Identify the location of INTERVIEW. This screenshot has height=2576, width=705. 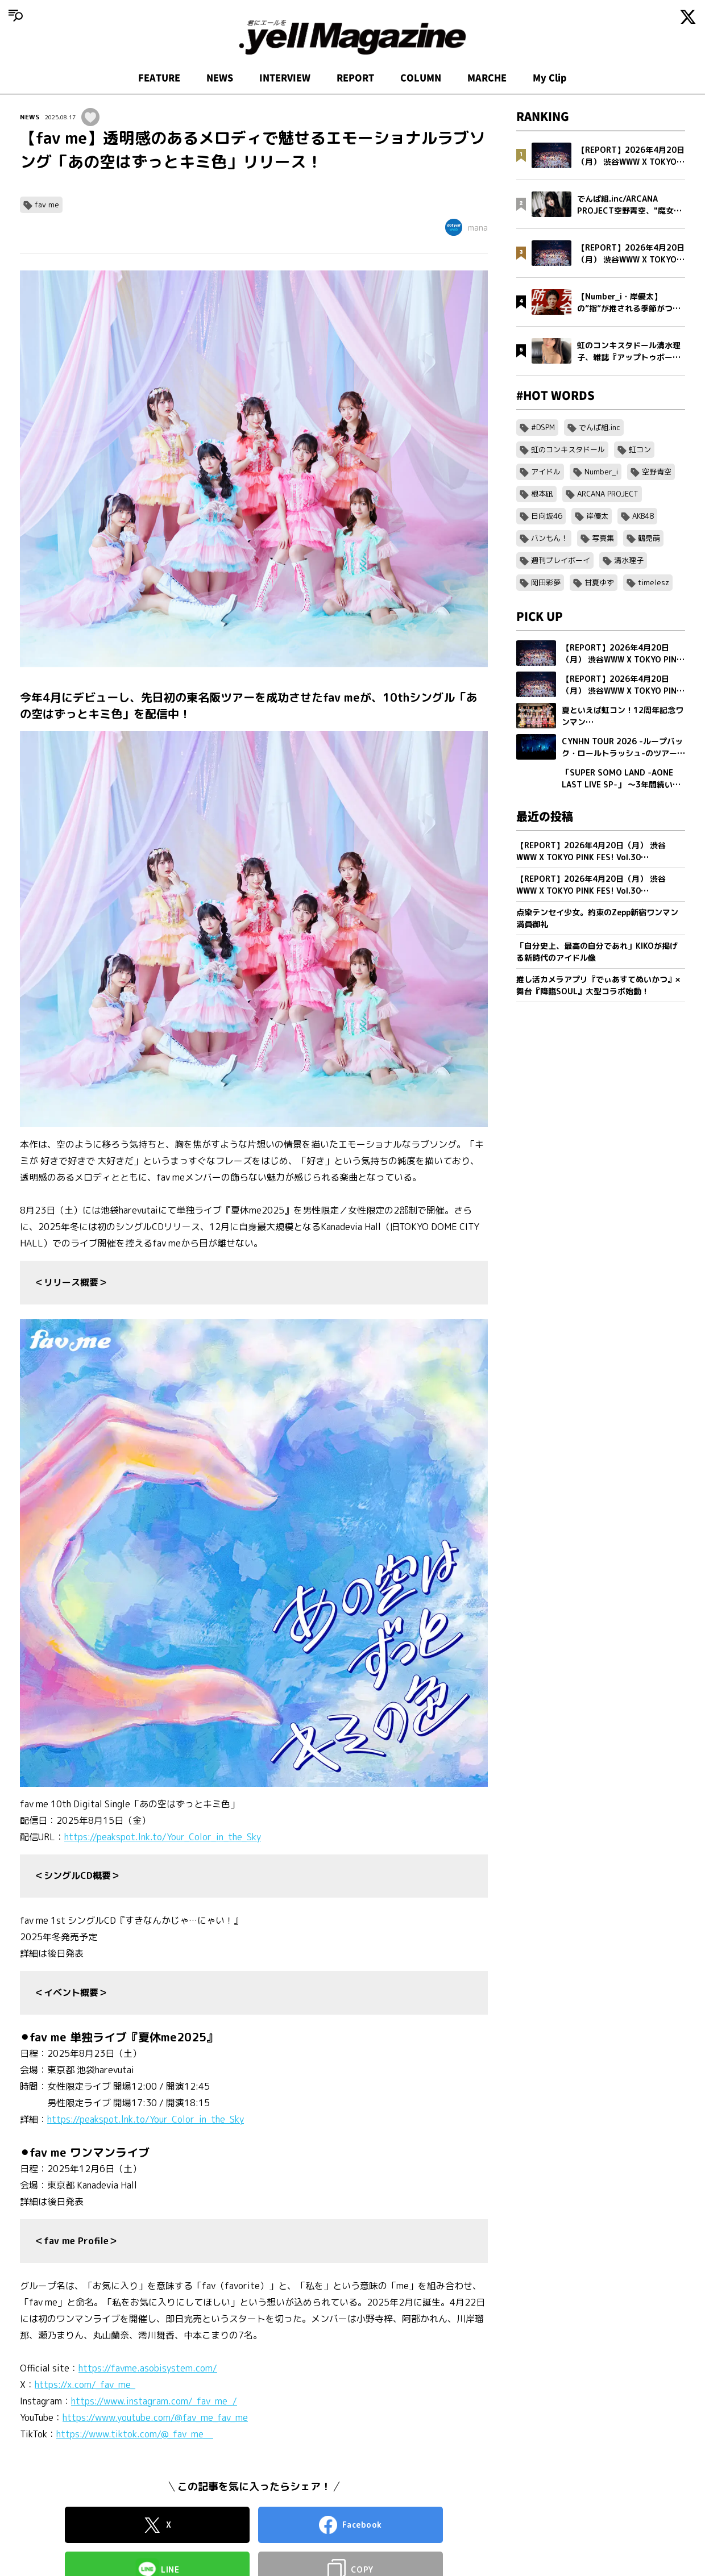
(284, 77).